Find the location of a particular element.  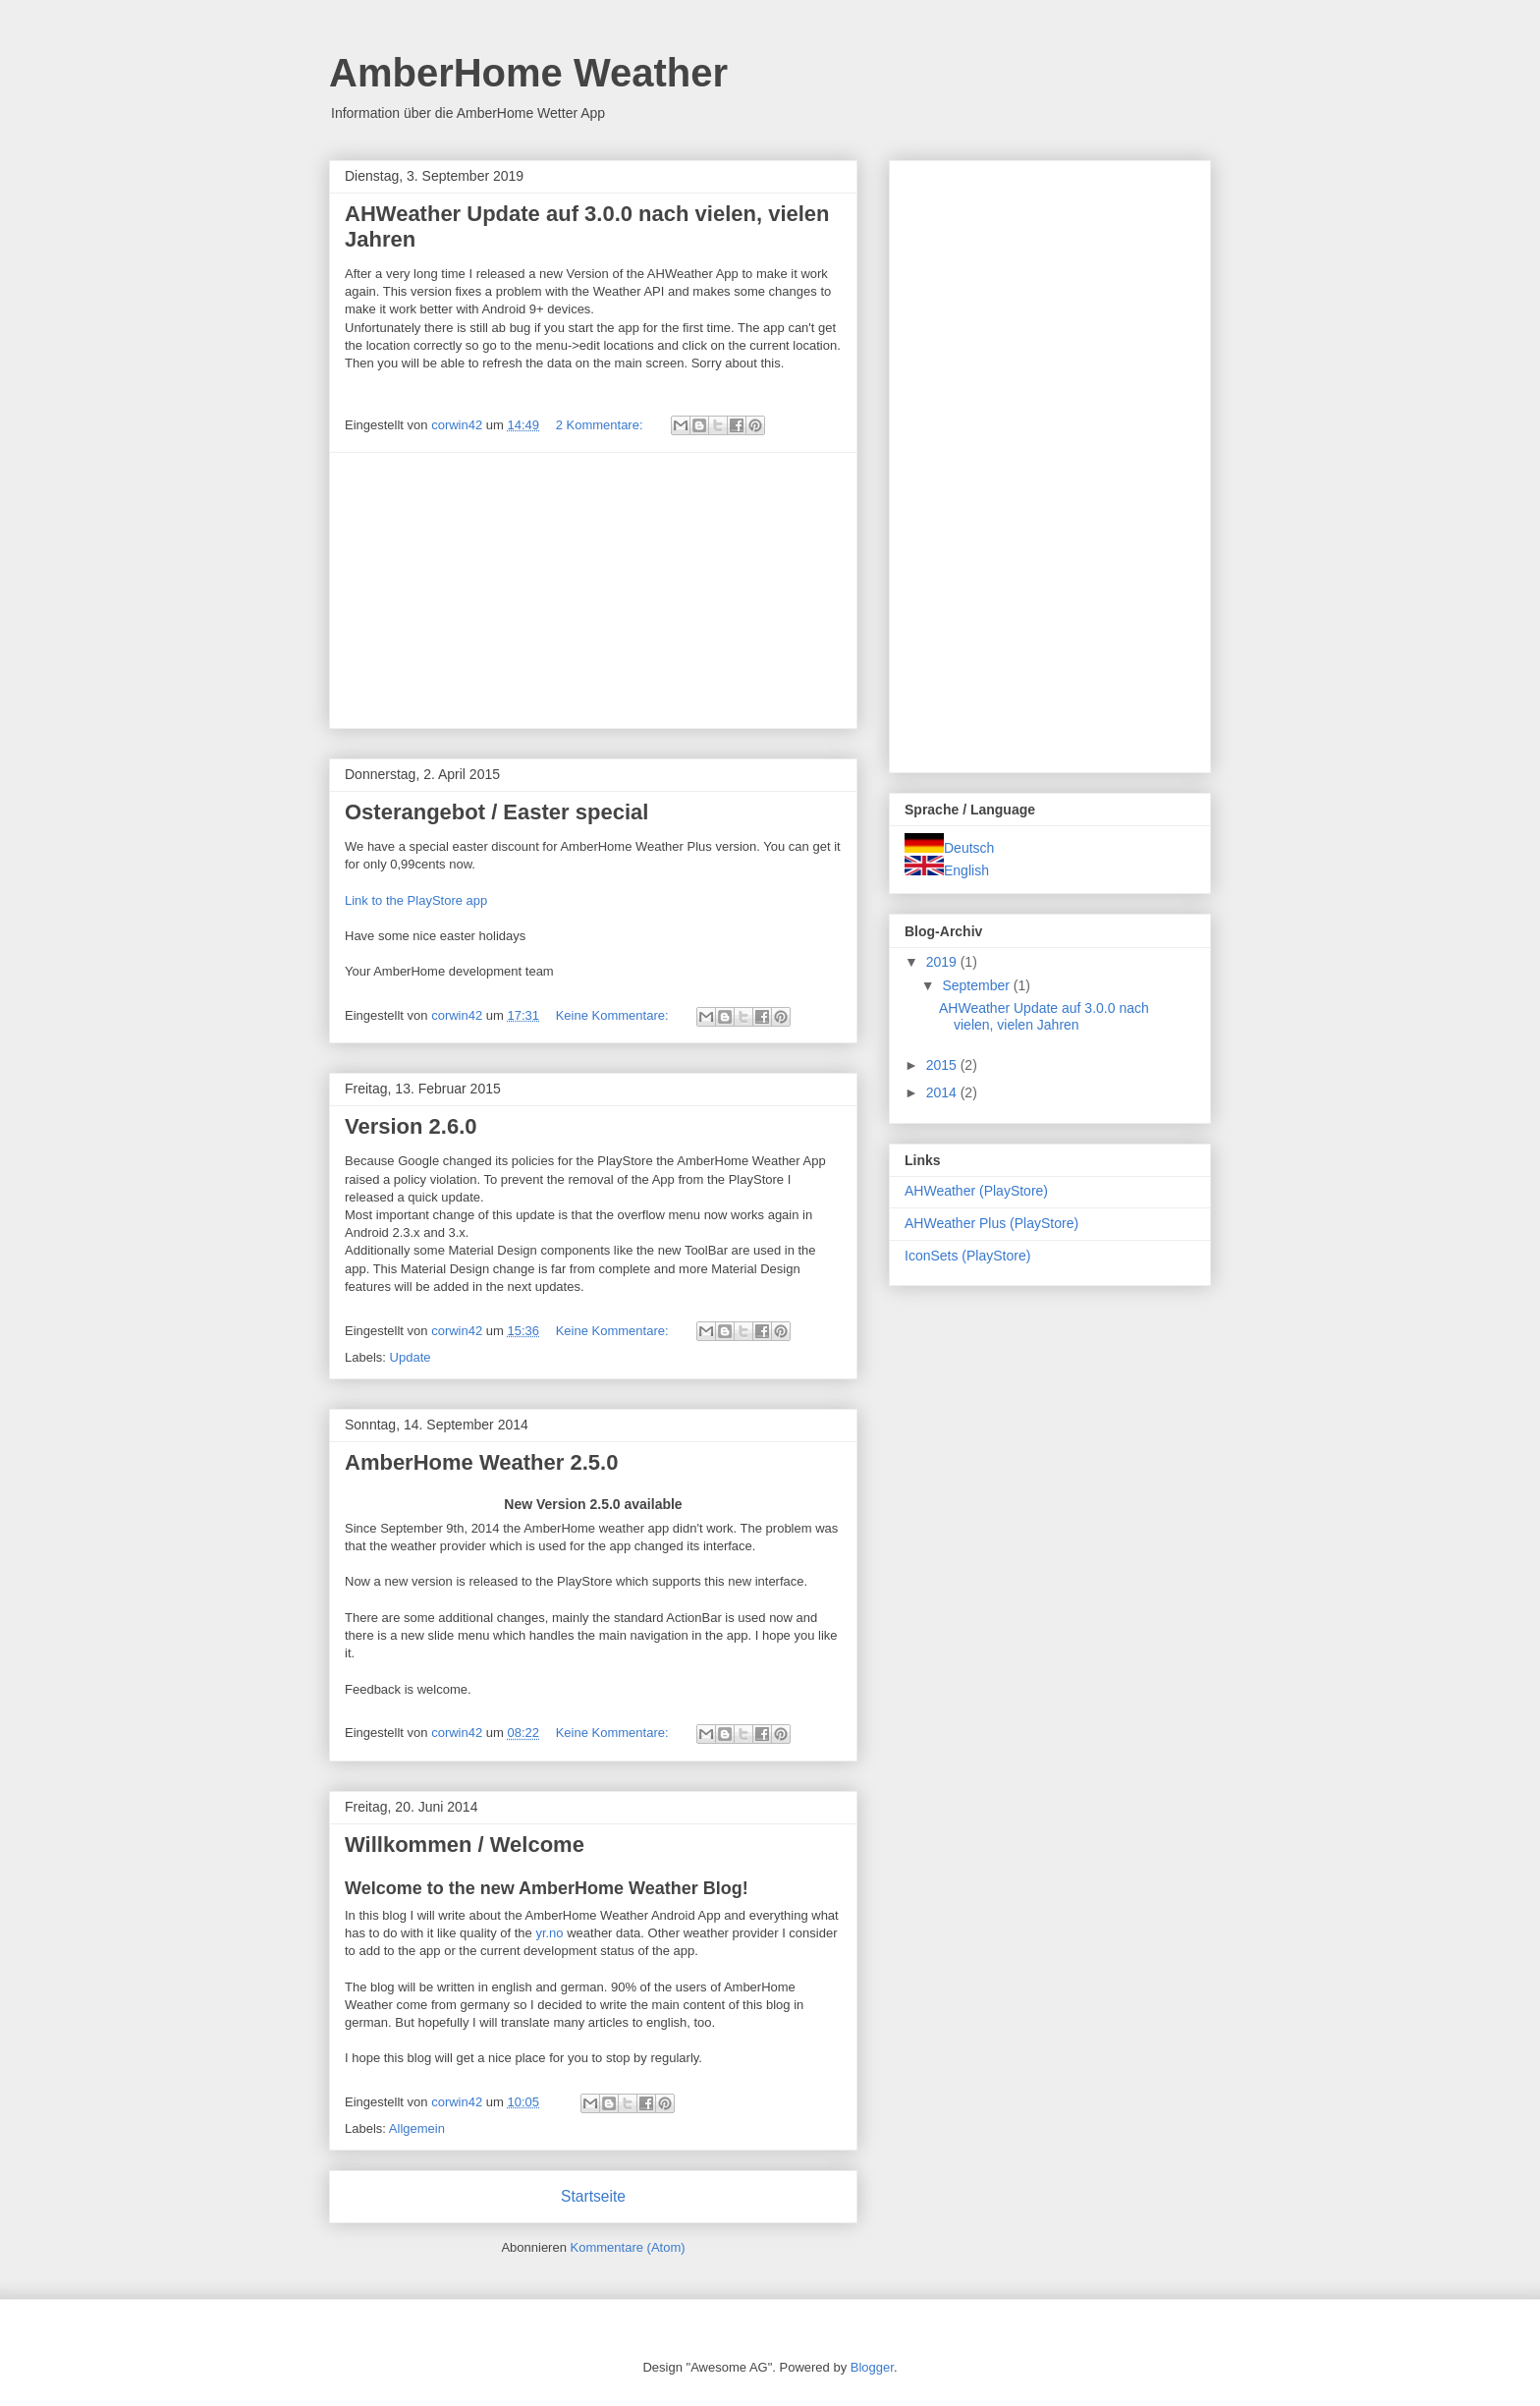

yr.no is located at coordinates (549, 1933).